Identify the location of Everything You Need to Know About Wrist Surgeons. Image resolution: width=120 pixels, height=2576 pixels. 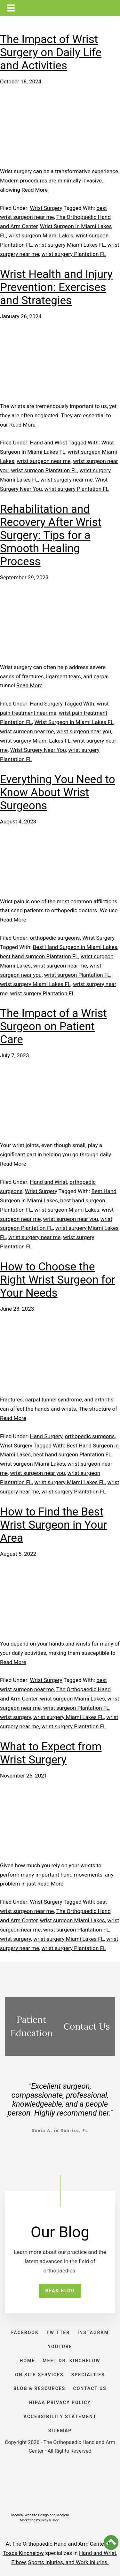
(57, 792).